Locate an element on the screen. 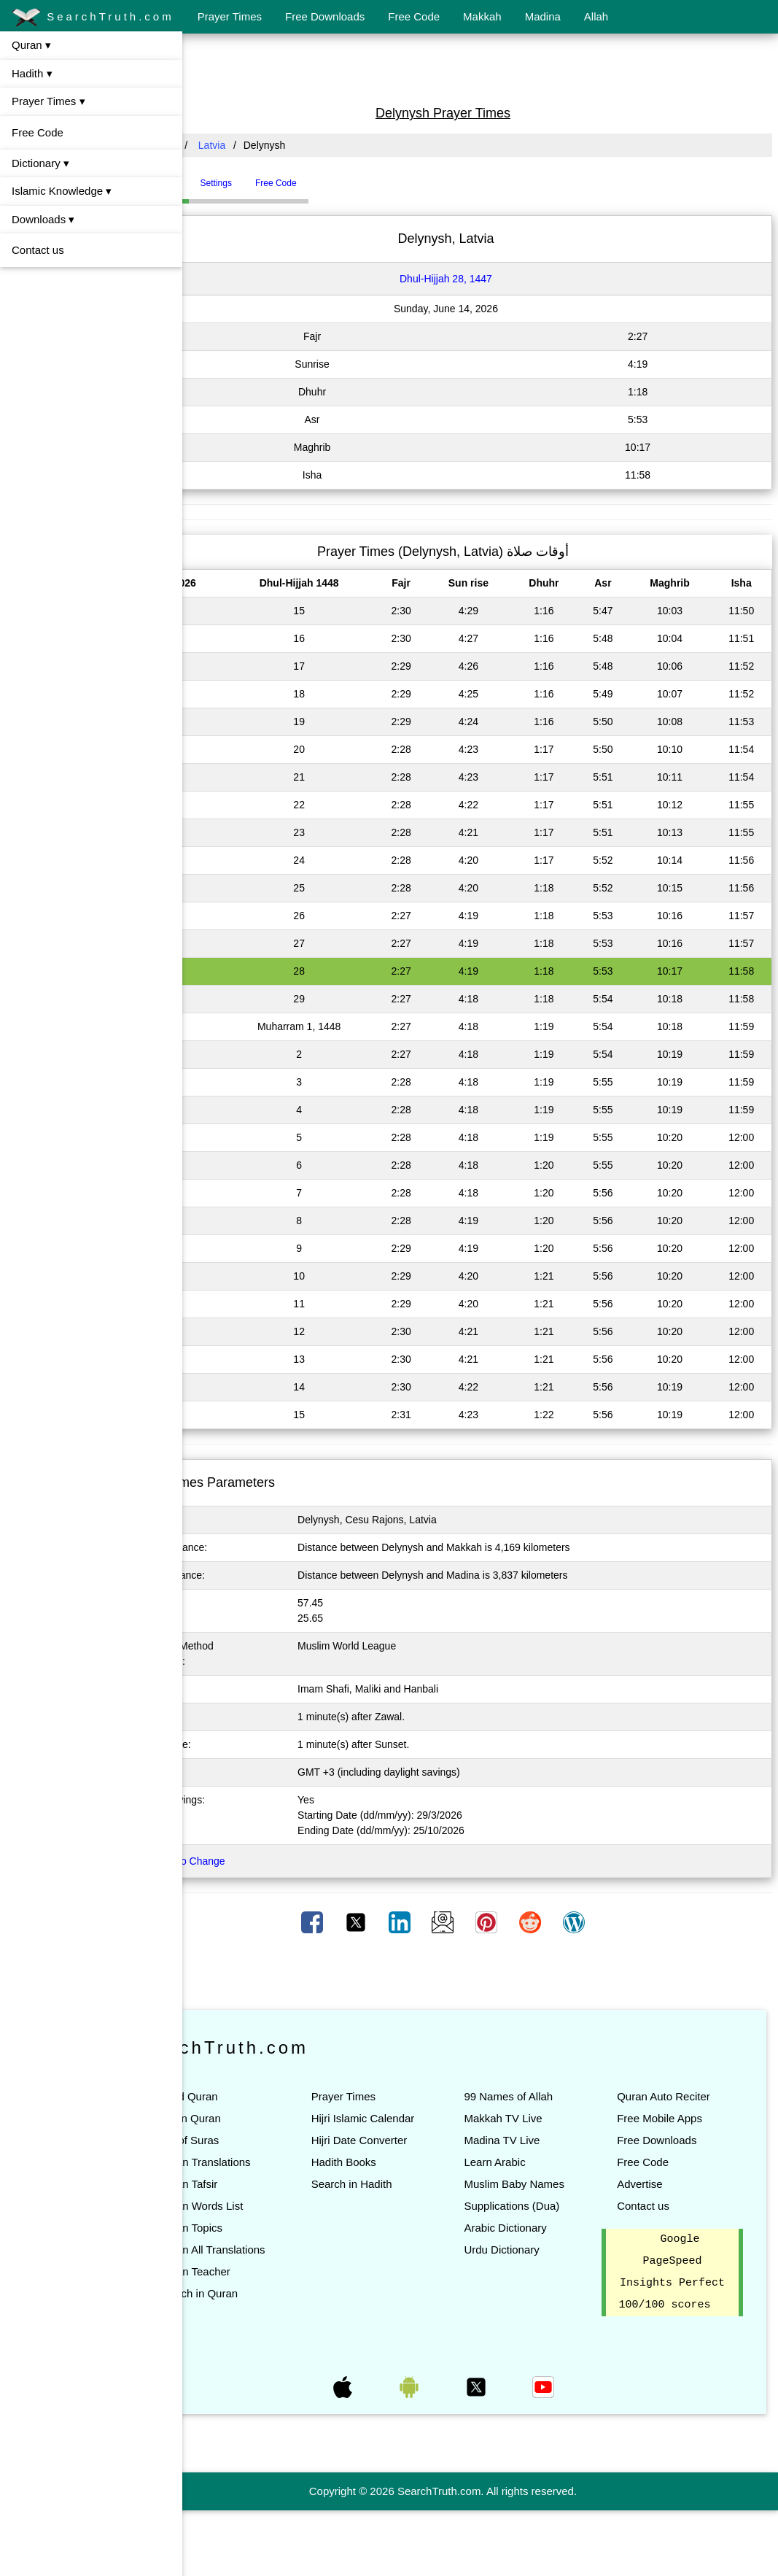  Contact us is located at coordinates (38, 250).